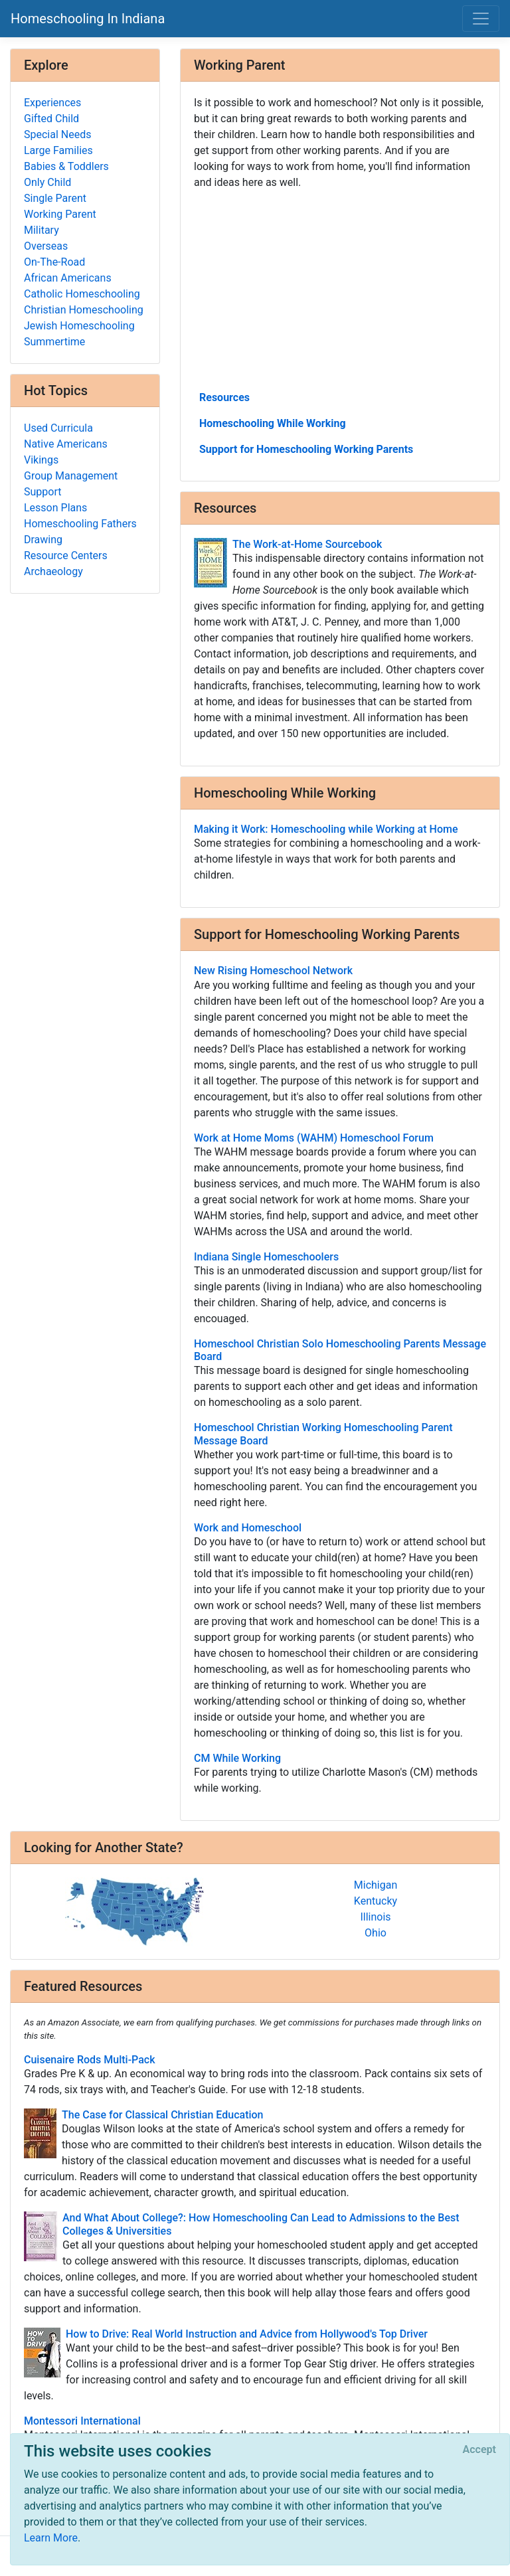 The image size is (510, 2576). What do you see at coordinates (51, 2538) in the screenshot?
I see `Learn More` at bounding box center [51, 2538].